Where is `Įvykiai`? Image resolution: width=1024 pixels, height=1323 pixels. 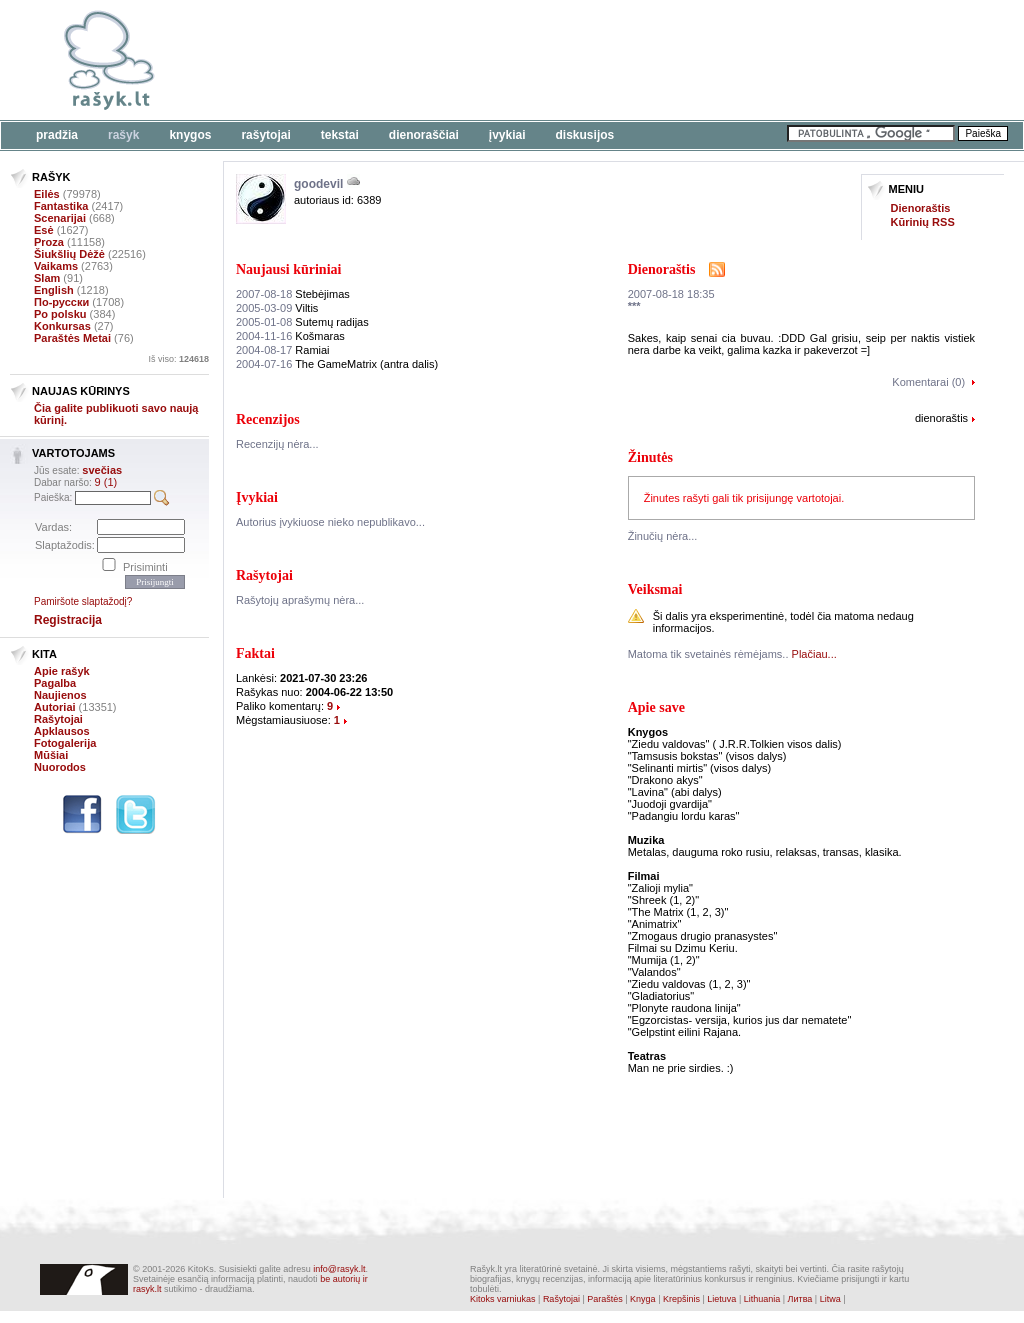
Įvykiai is located at coordinates (507, 135).